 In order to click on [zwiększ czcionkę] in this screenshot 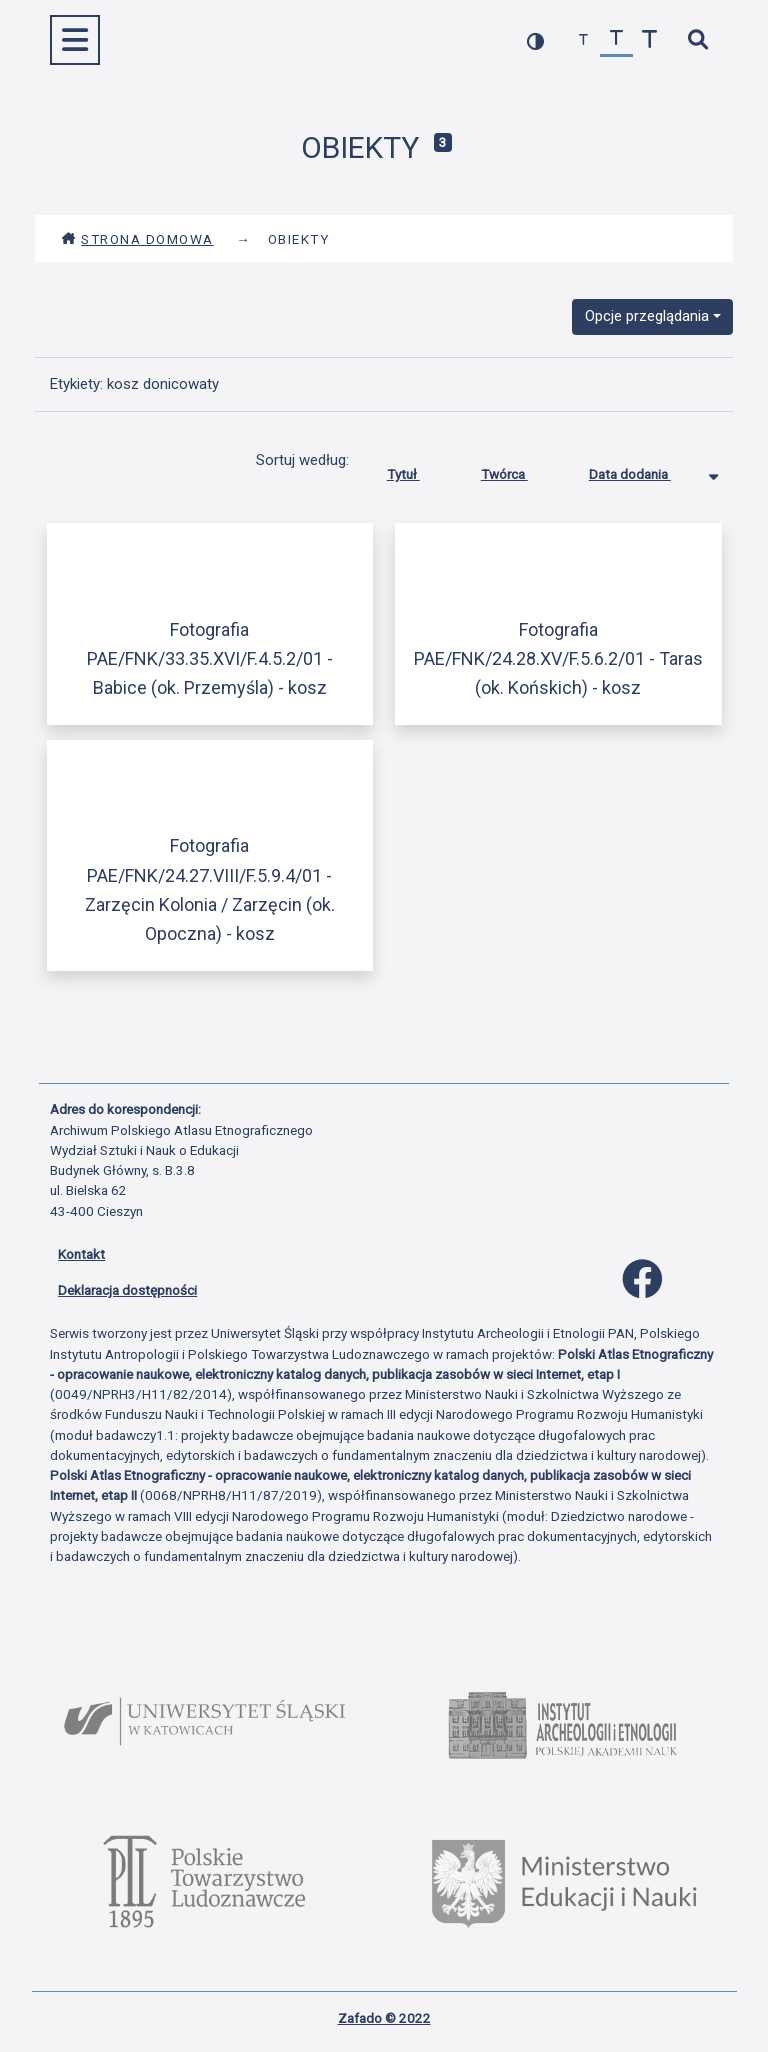, I will do `click(649, 40)`.